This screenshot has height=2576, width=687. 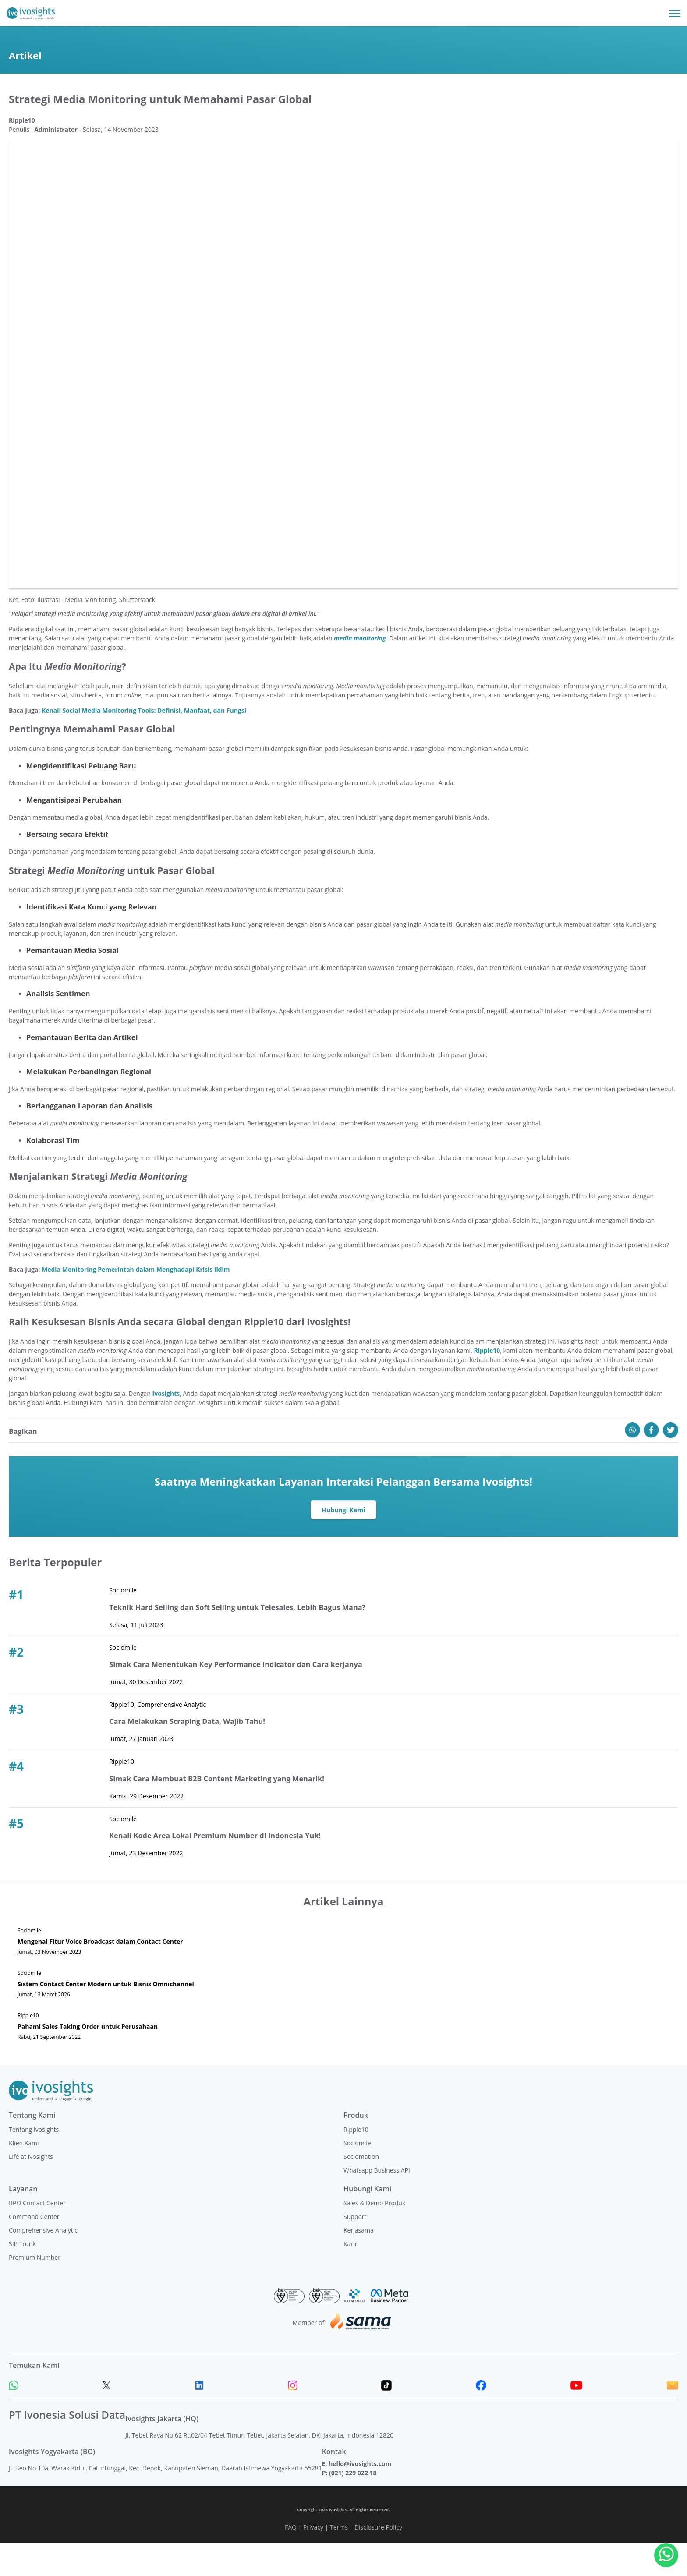 I want to click on Sales & Demo Produk, so click(x=374, y=2236).